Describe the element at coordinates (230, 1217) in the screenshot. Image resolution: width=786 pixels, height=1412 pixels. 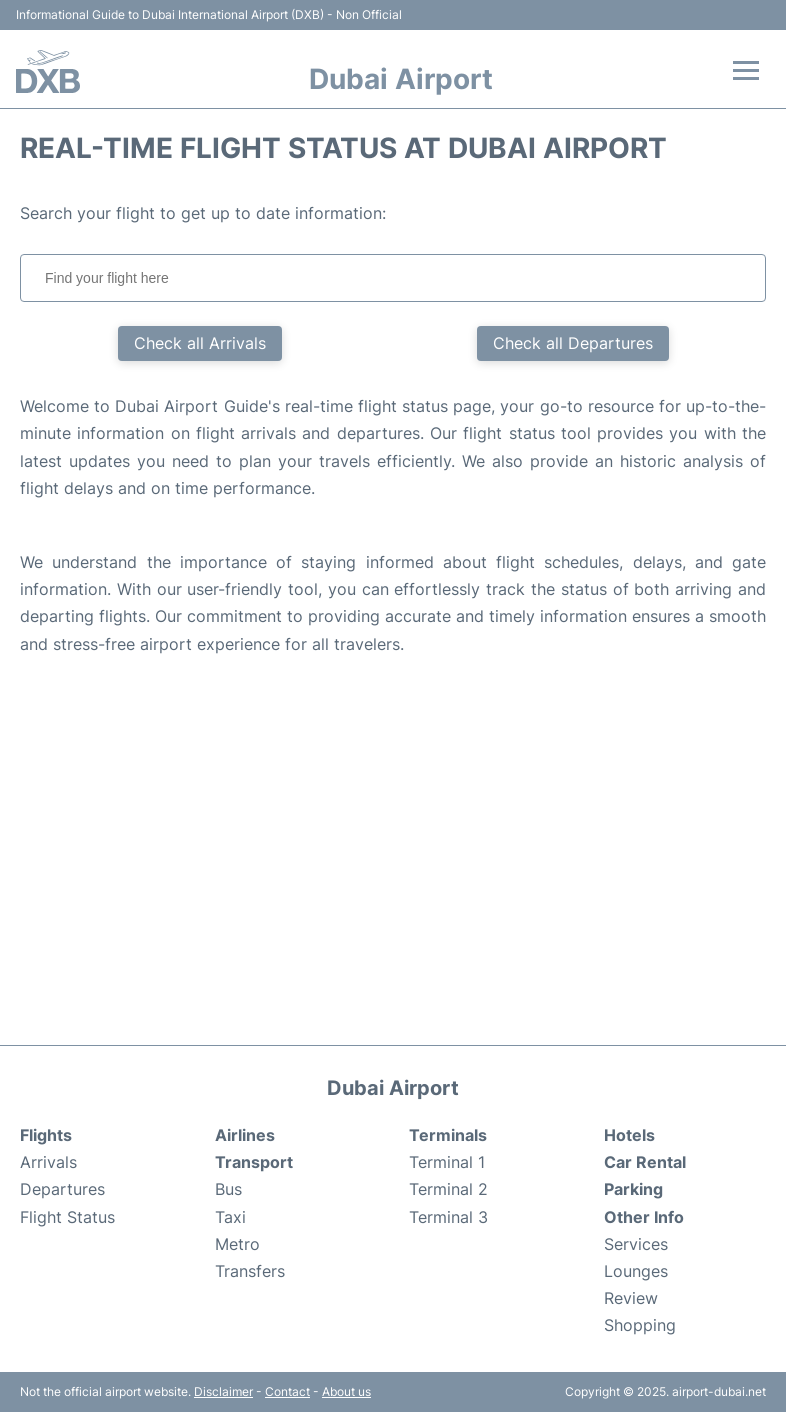
I see `Taxi` at that location.